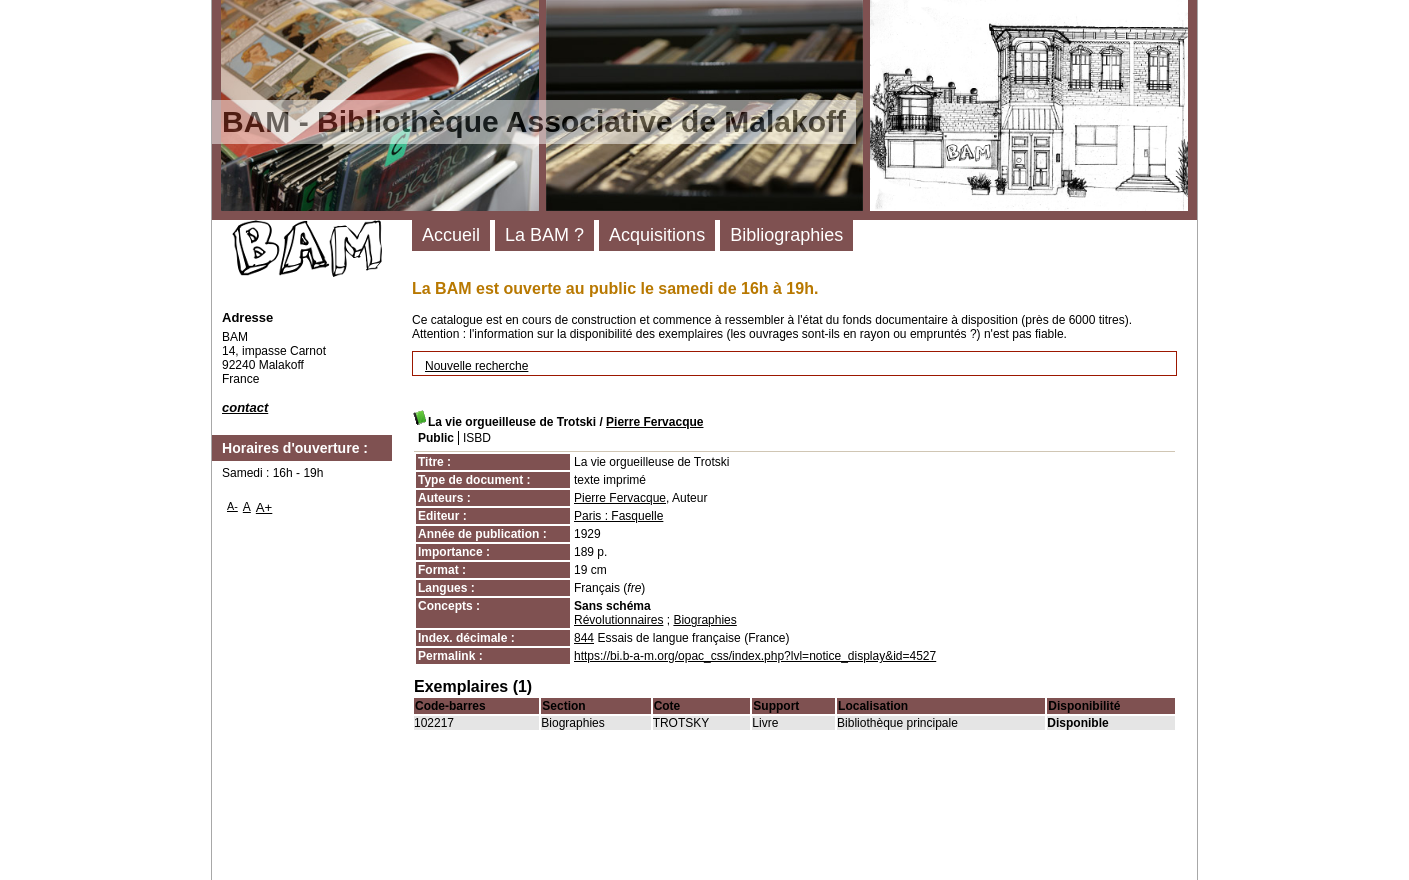 The width and height of the screenshot is (1409, 880). Describe the element at coordinates (544, 235) in the screenshot. I see `La BAM ?` at that location.